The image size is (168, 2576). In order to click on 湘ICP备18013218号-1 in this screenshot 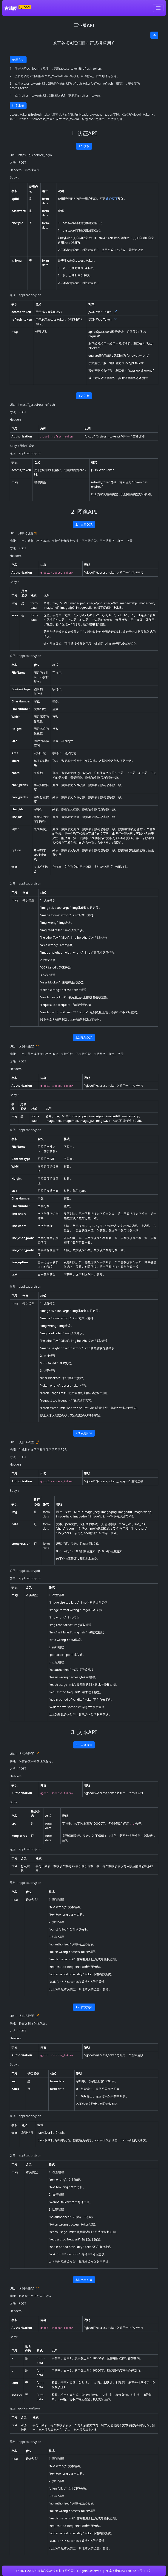, I will do `click(132, 2571)`.